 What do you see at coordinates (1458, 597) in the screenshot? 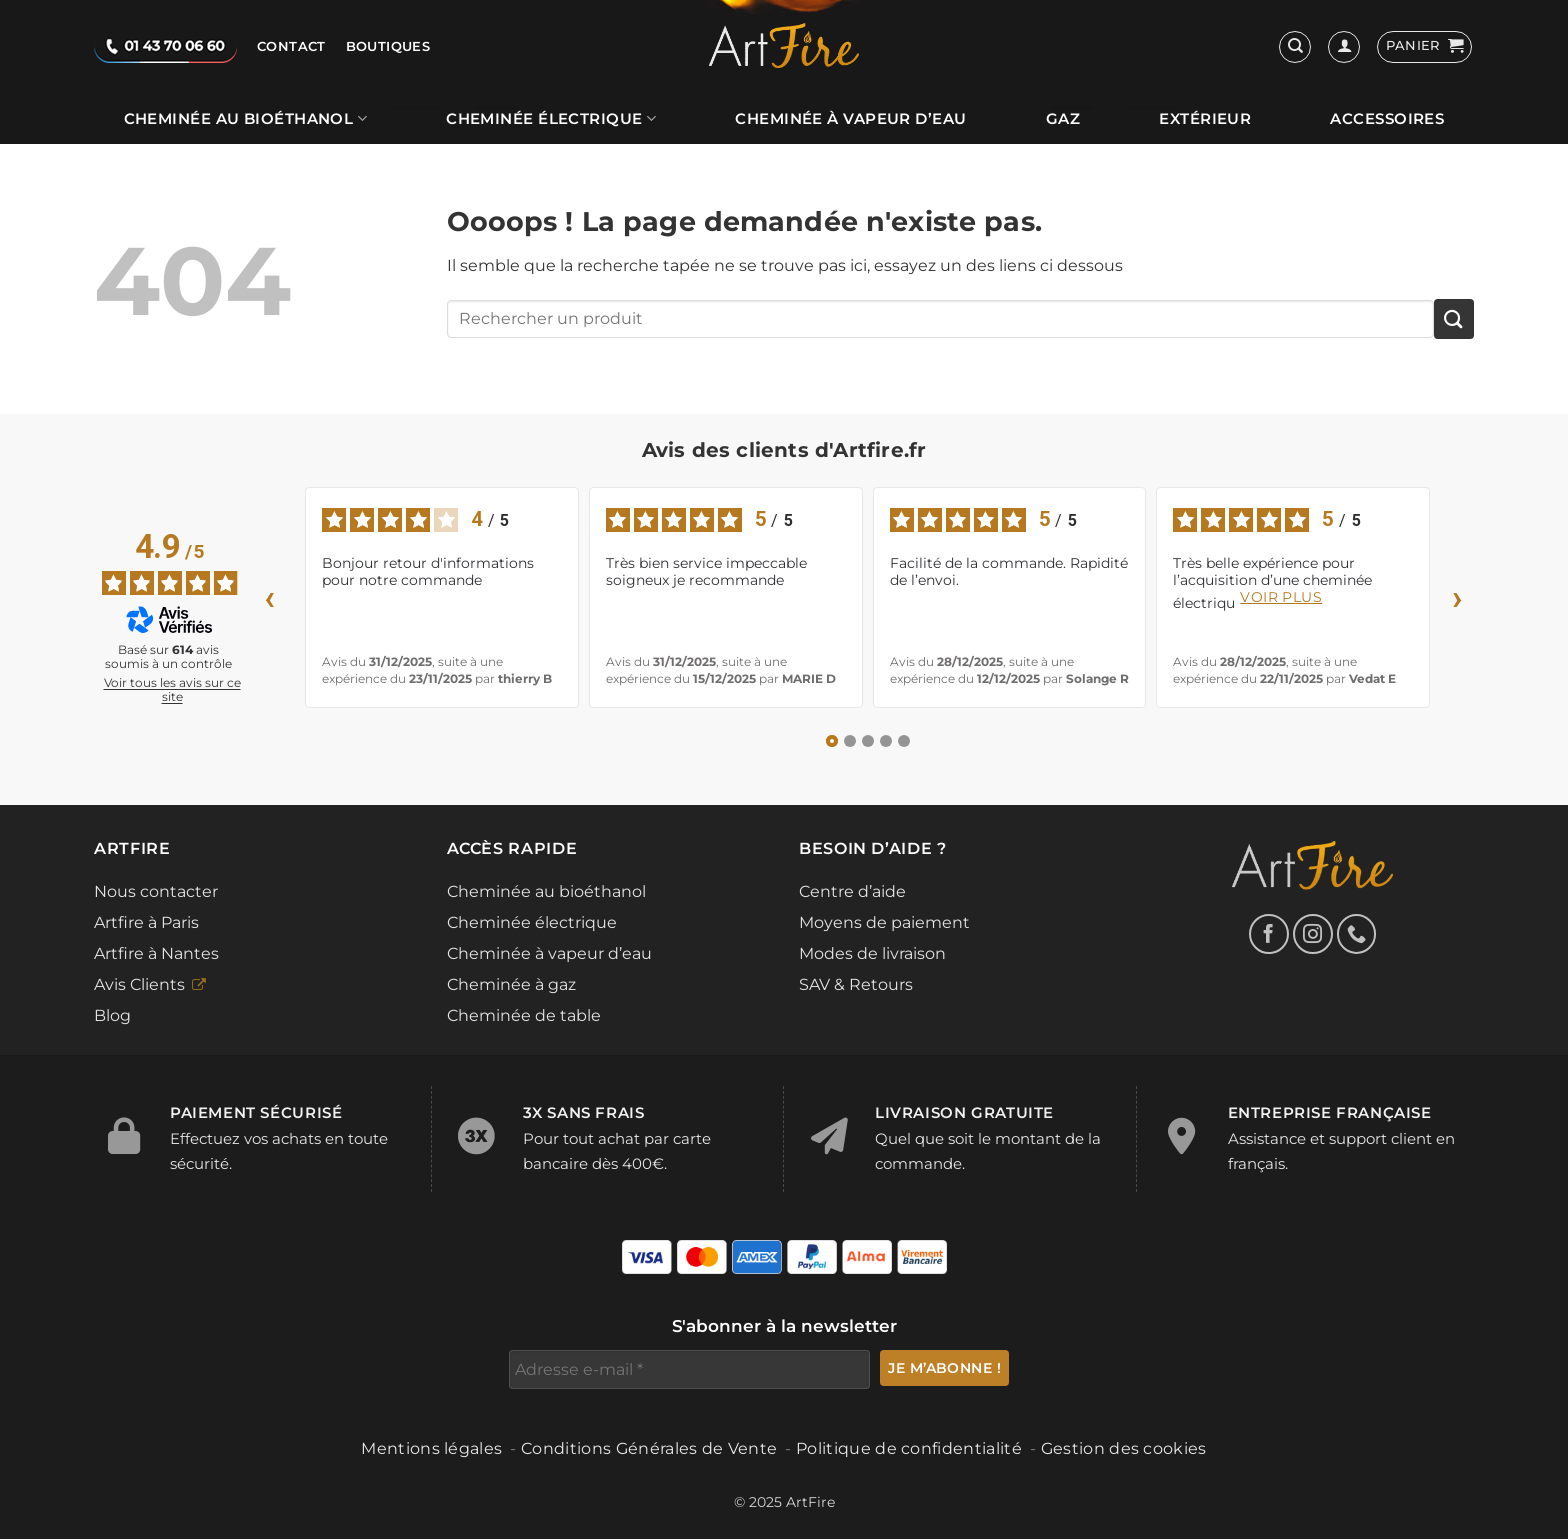
I see `› [Avis suivants]` at bounding box center [1458, 597].